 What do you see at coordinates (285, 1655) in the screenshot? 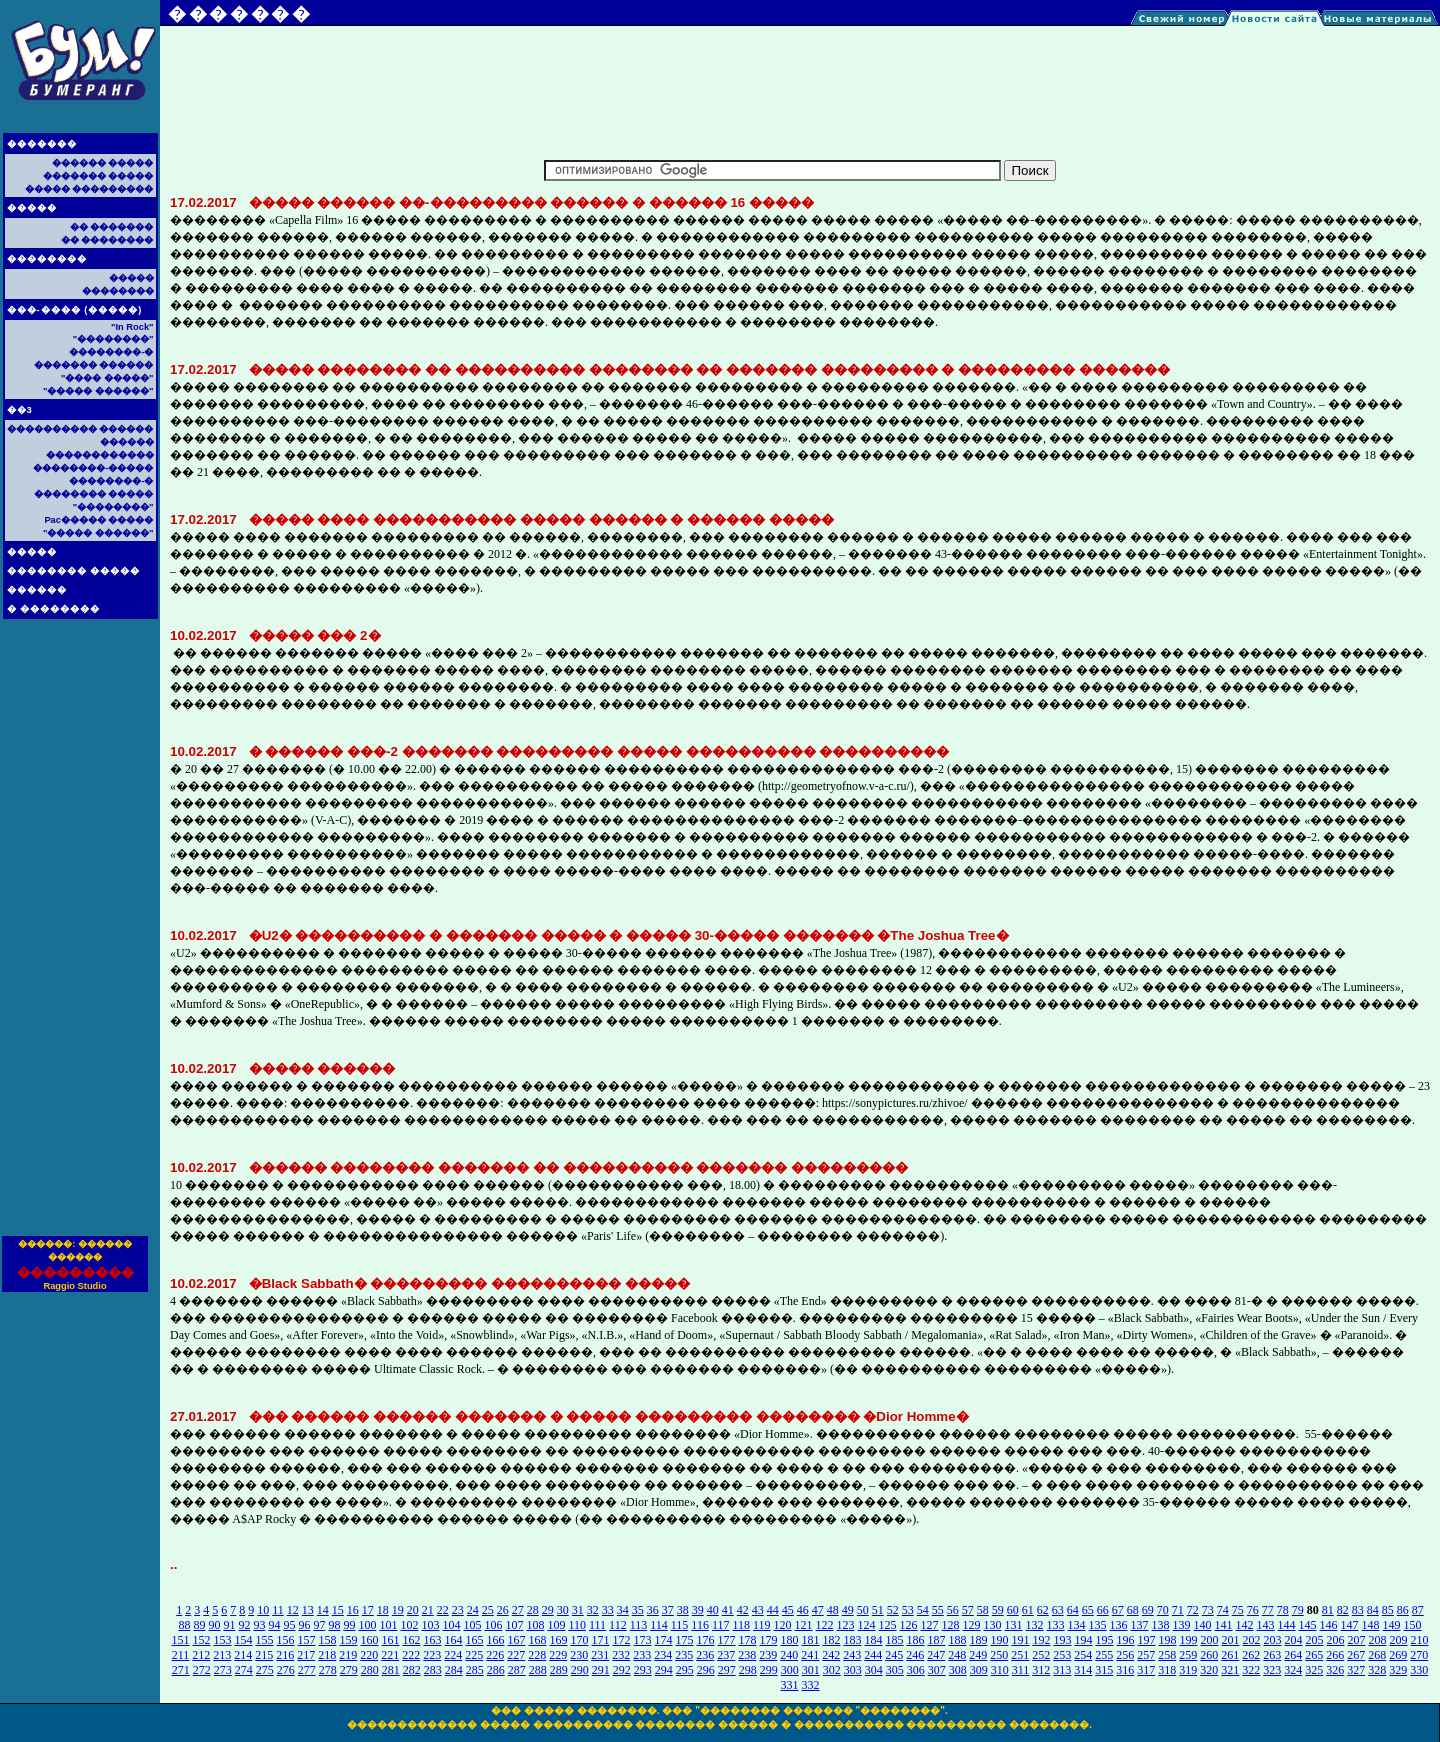
I see `216` at bounding box center [285, 1655].